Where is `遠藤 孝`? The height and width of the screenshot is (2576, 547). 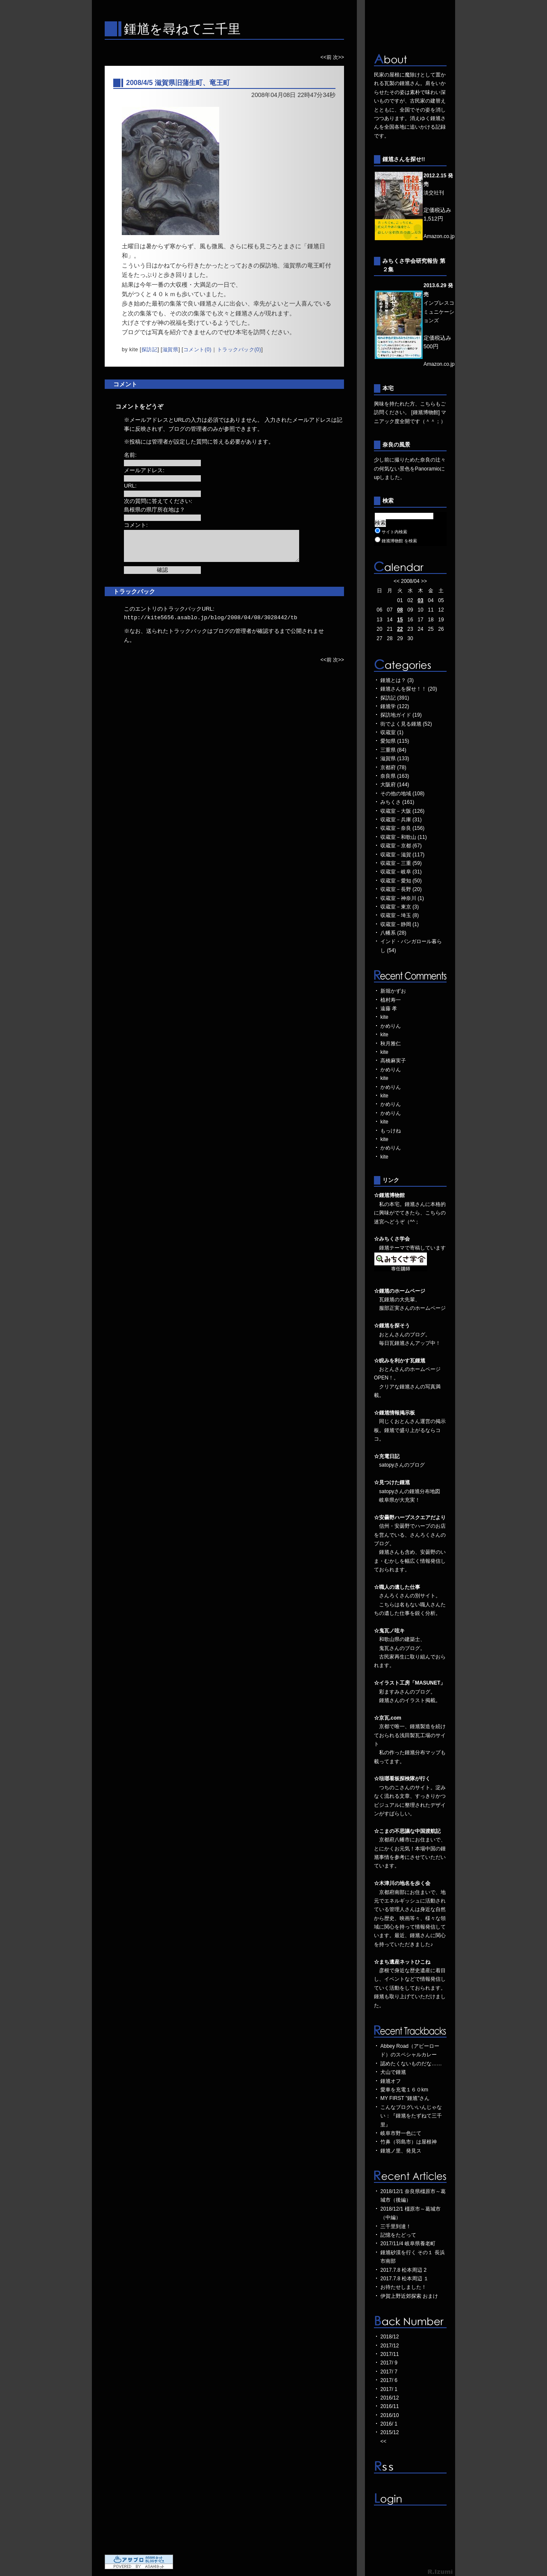
遠藤 孝 is located at coordinates (388, 1009).